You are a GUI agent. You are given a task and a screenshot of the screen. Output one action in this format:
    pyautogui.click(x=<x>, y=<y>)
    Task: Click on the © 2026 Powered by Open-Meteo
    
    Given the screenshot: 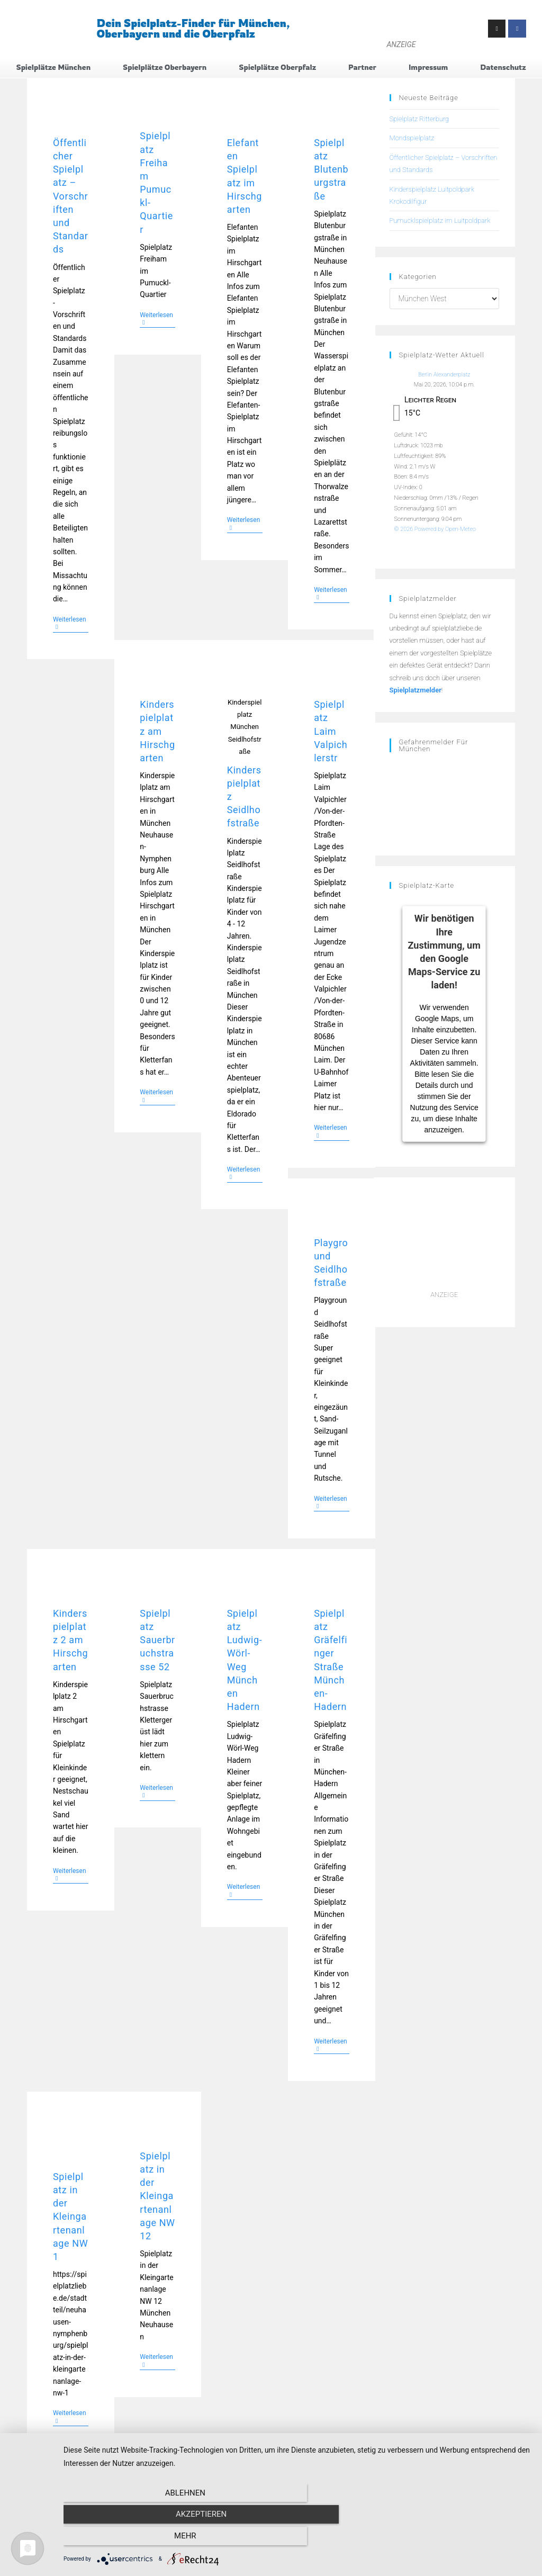 What is the action you would take?
    pyautogui.click(x=435, y=529)
    